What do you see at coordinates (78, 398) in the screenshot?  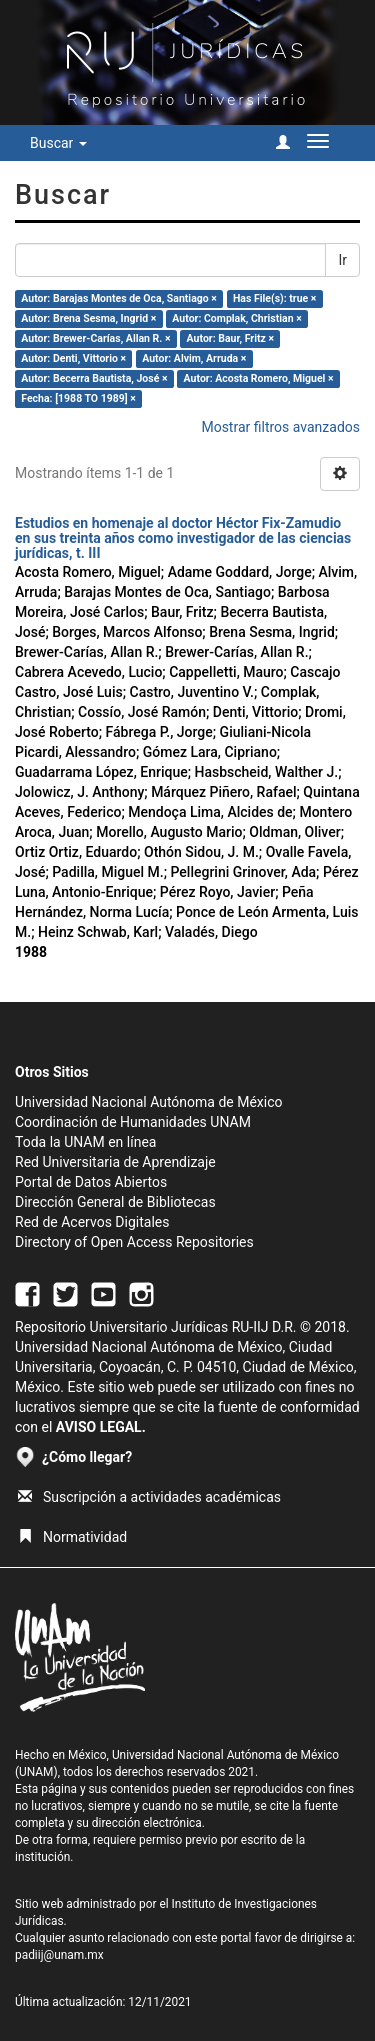 I see `Fecha: [1988 TO 1989] ×` at bounding box center [78, 398].